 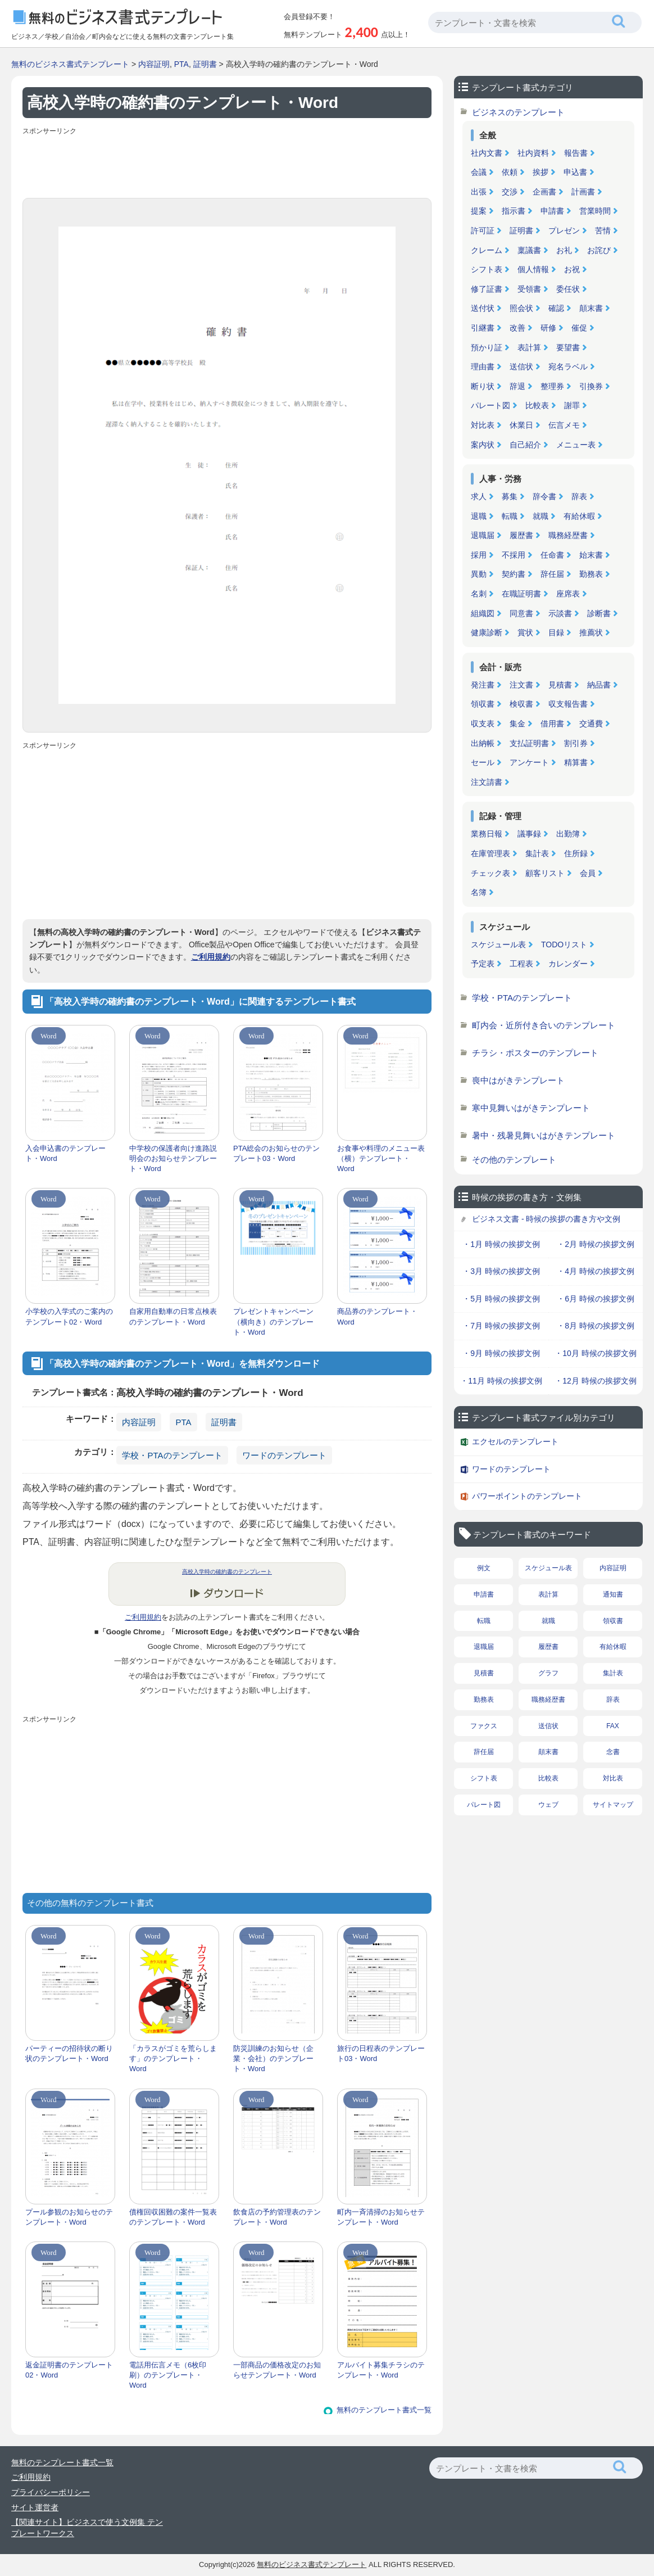 What do you see at coordinates (483, 1568) in the screenshot?
I see `例文` at bounding box center [483, 1568].